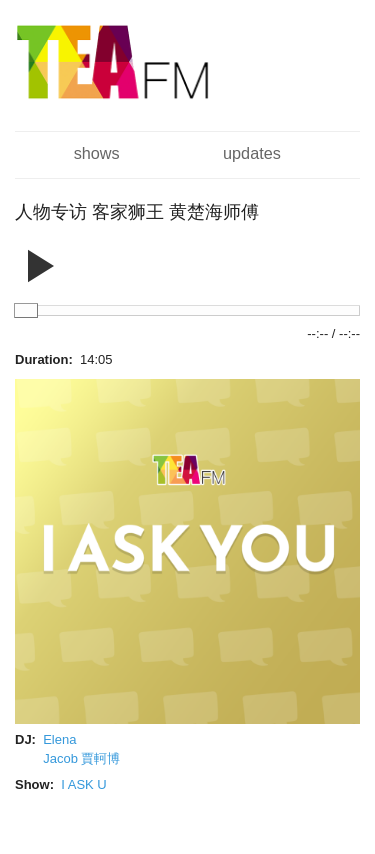  I want to click on Updates, so click(252, 153).